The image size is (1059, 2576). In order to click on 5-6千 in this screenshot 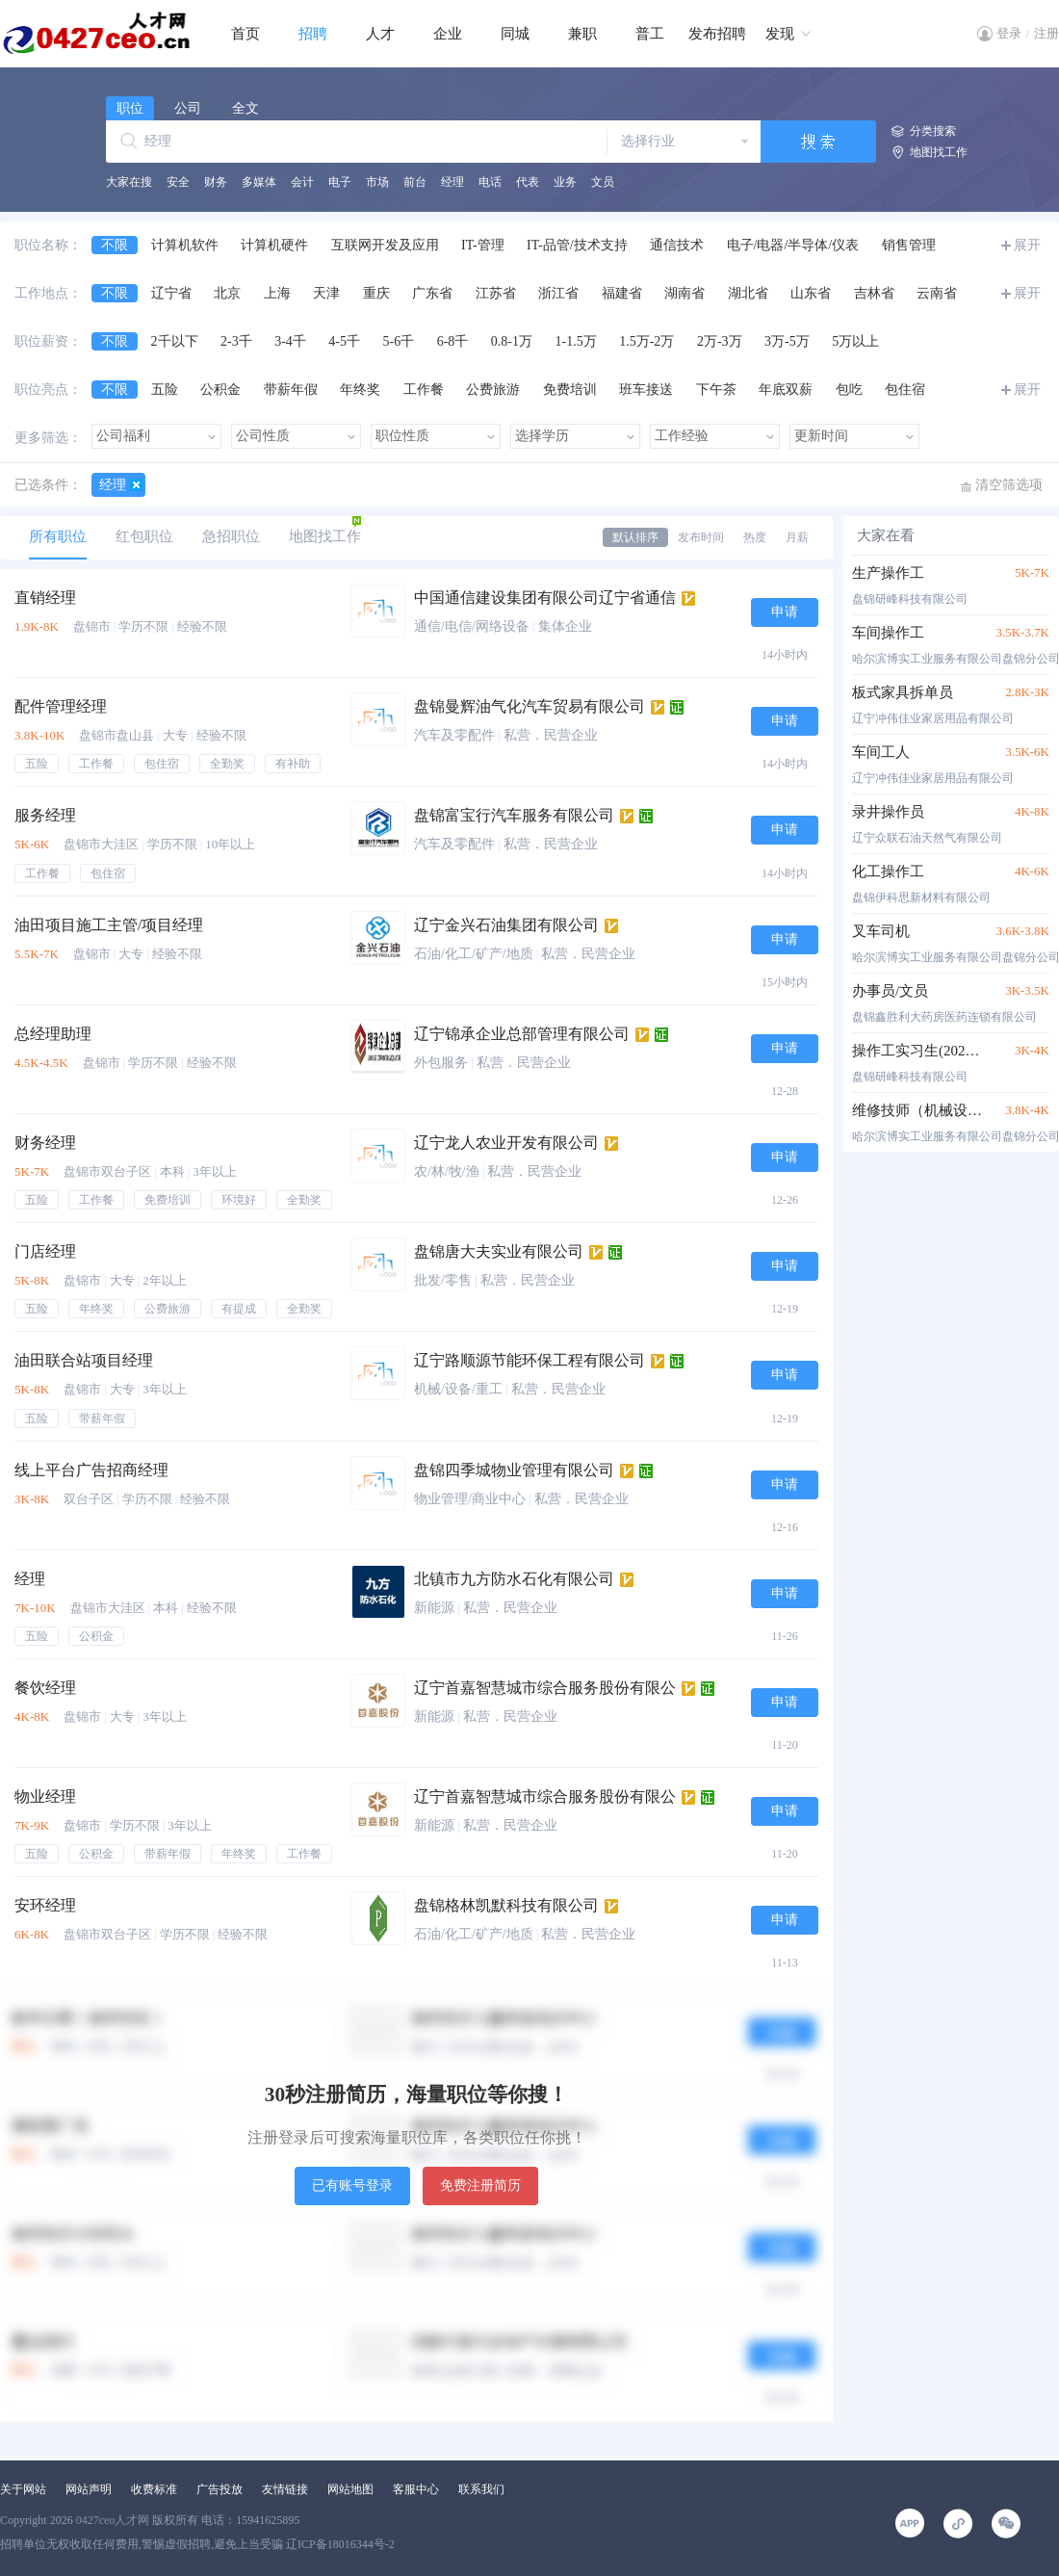, I will do `click(399, 341)`.